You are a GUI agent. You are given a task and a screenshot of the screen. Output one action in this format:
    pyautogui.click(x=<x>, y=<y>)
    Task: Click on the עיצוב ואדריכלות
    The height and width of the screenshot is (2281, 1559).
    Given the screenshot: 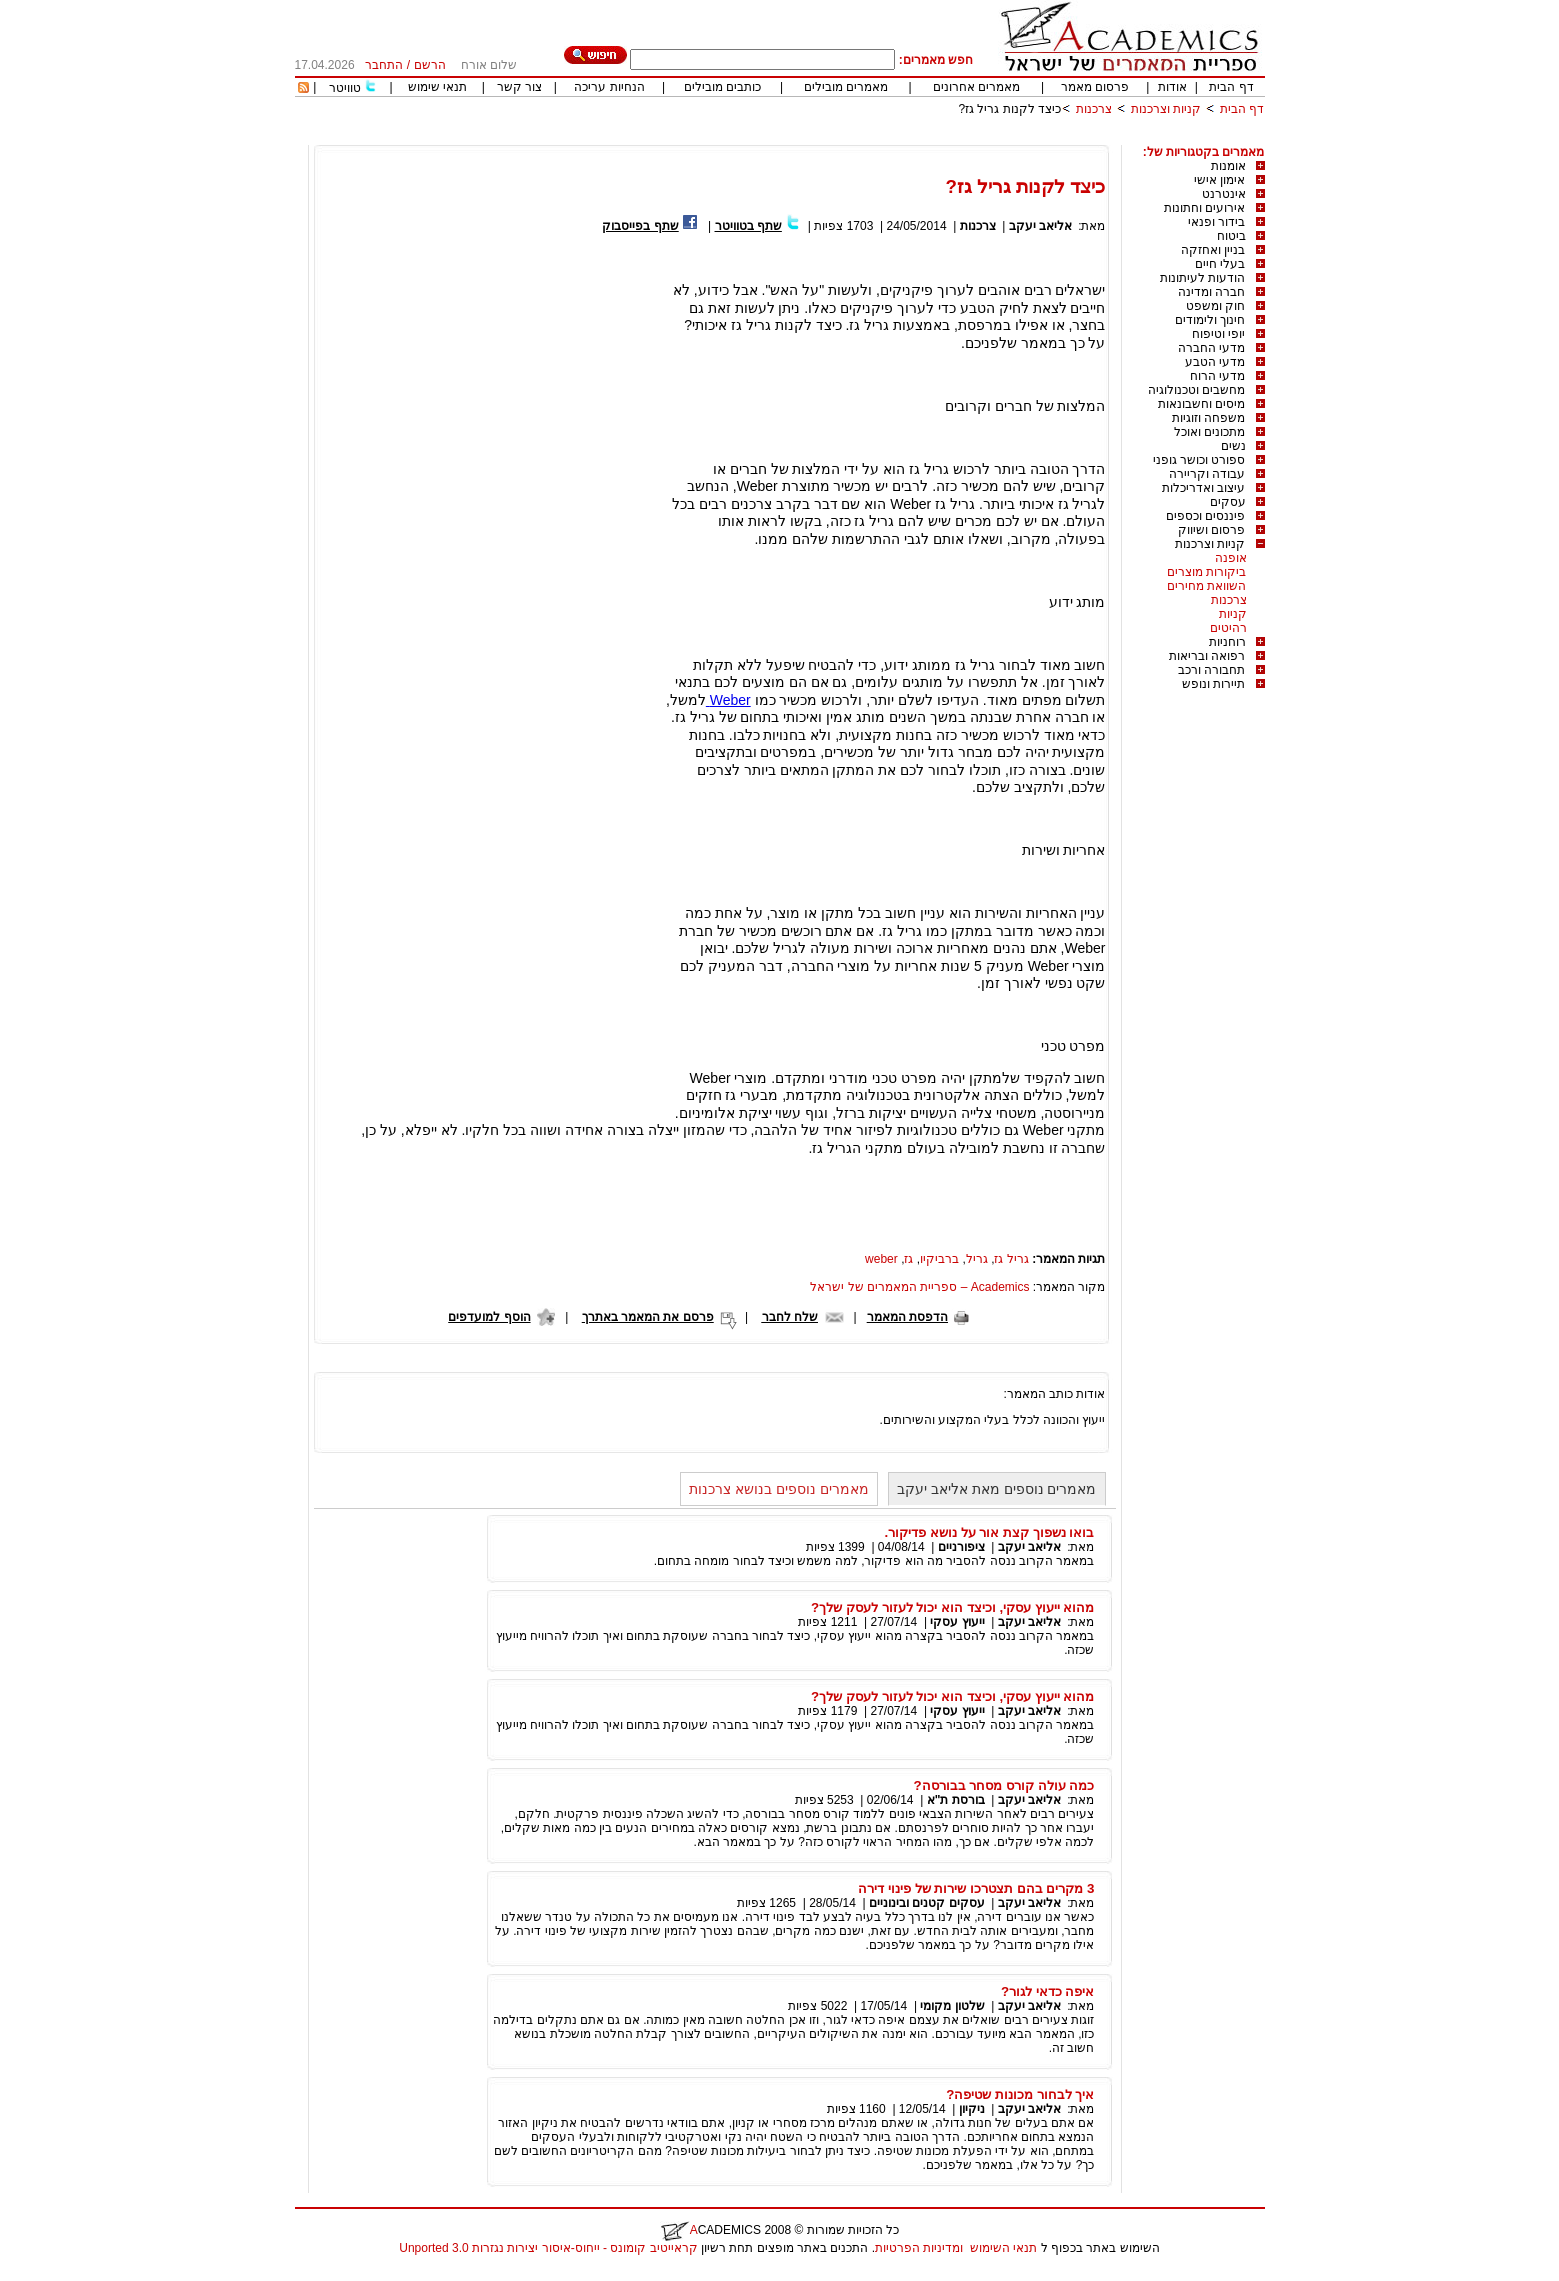 What is the action you would take?
    pyautogui.click(x=1203, y=488)
    